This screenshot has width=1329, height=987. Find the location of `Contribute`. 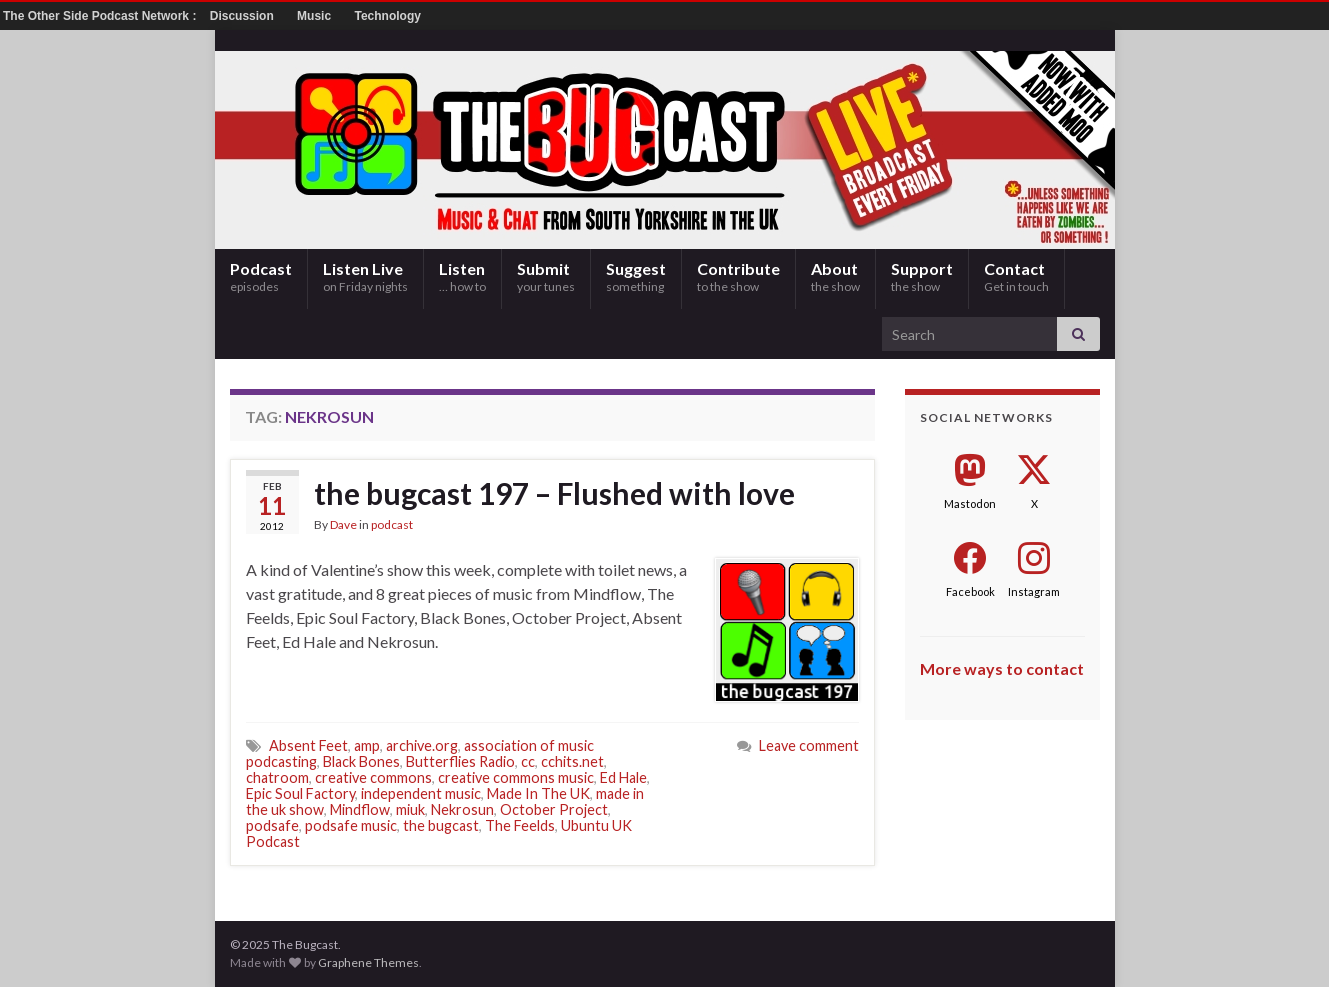

Contribute is located at coordinates (738, 276).